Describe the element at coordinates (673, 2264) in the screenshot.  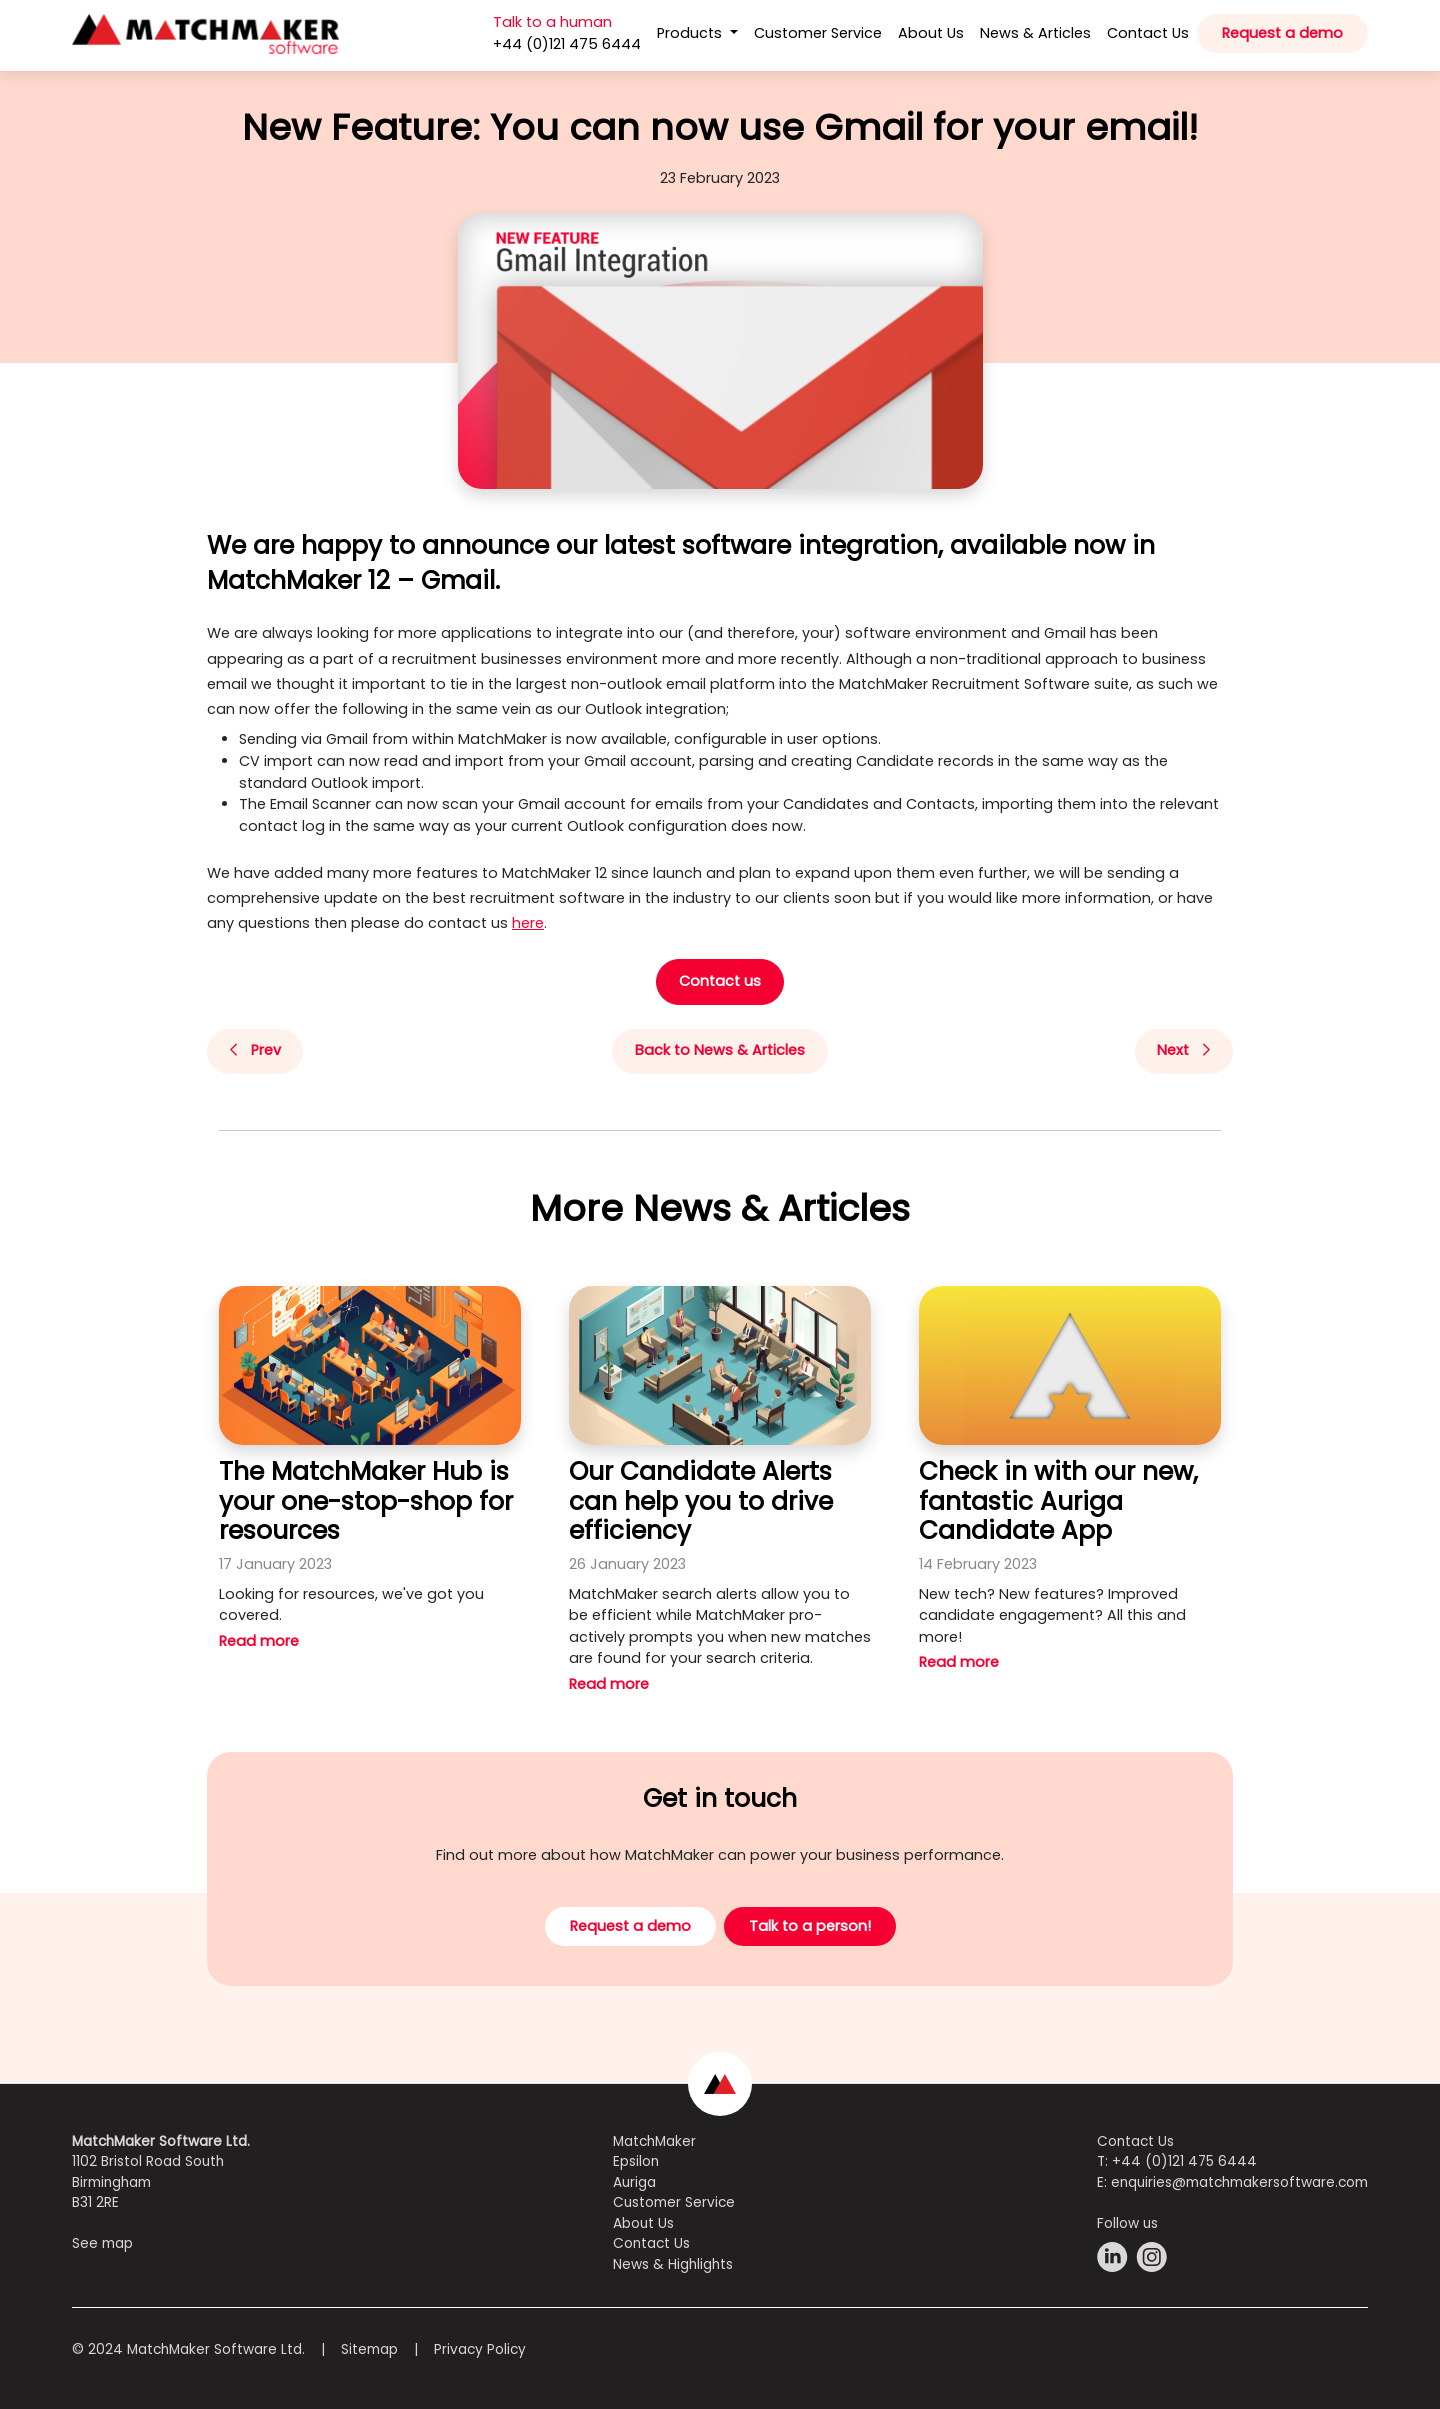
I see `News & Highlights` at that location.